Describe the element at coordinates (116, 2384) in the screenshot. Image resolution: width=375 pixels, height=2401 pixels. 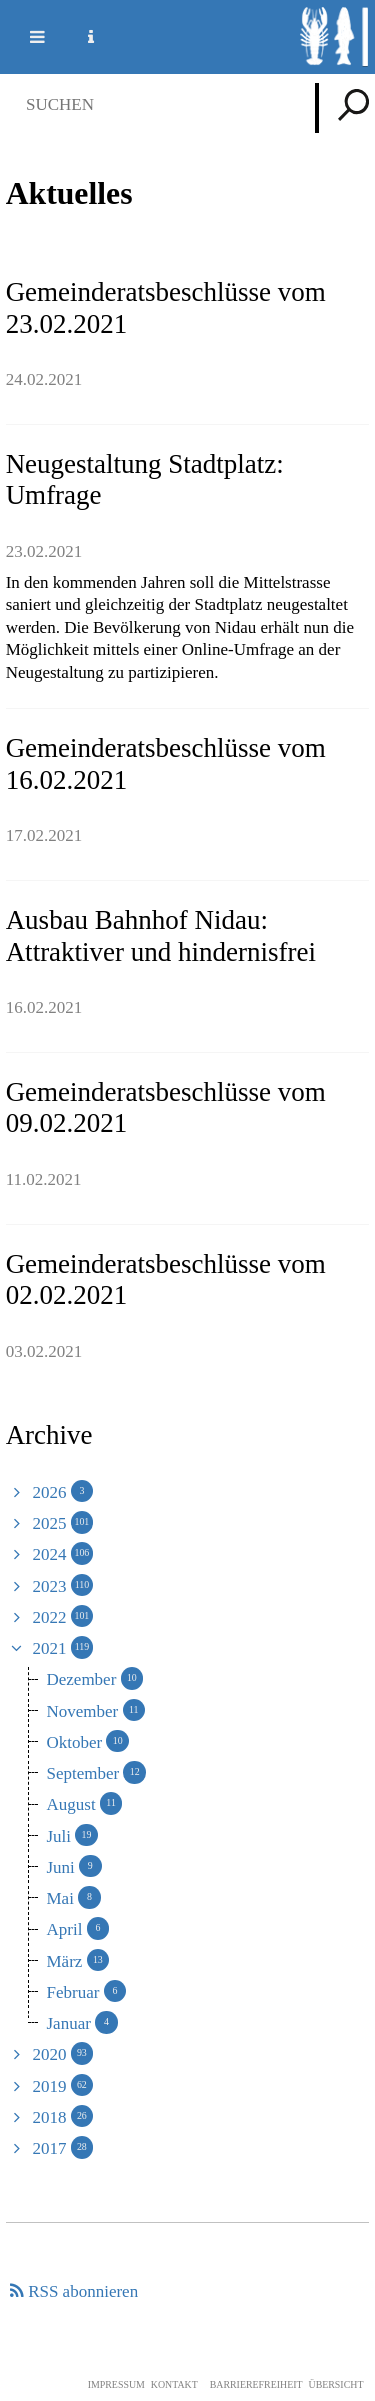
I see `Impressum` at that location.